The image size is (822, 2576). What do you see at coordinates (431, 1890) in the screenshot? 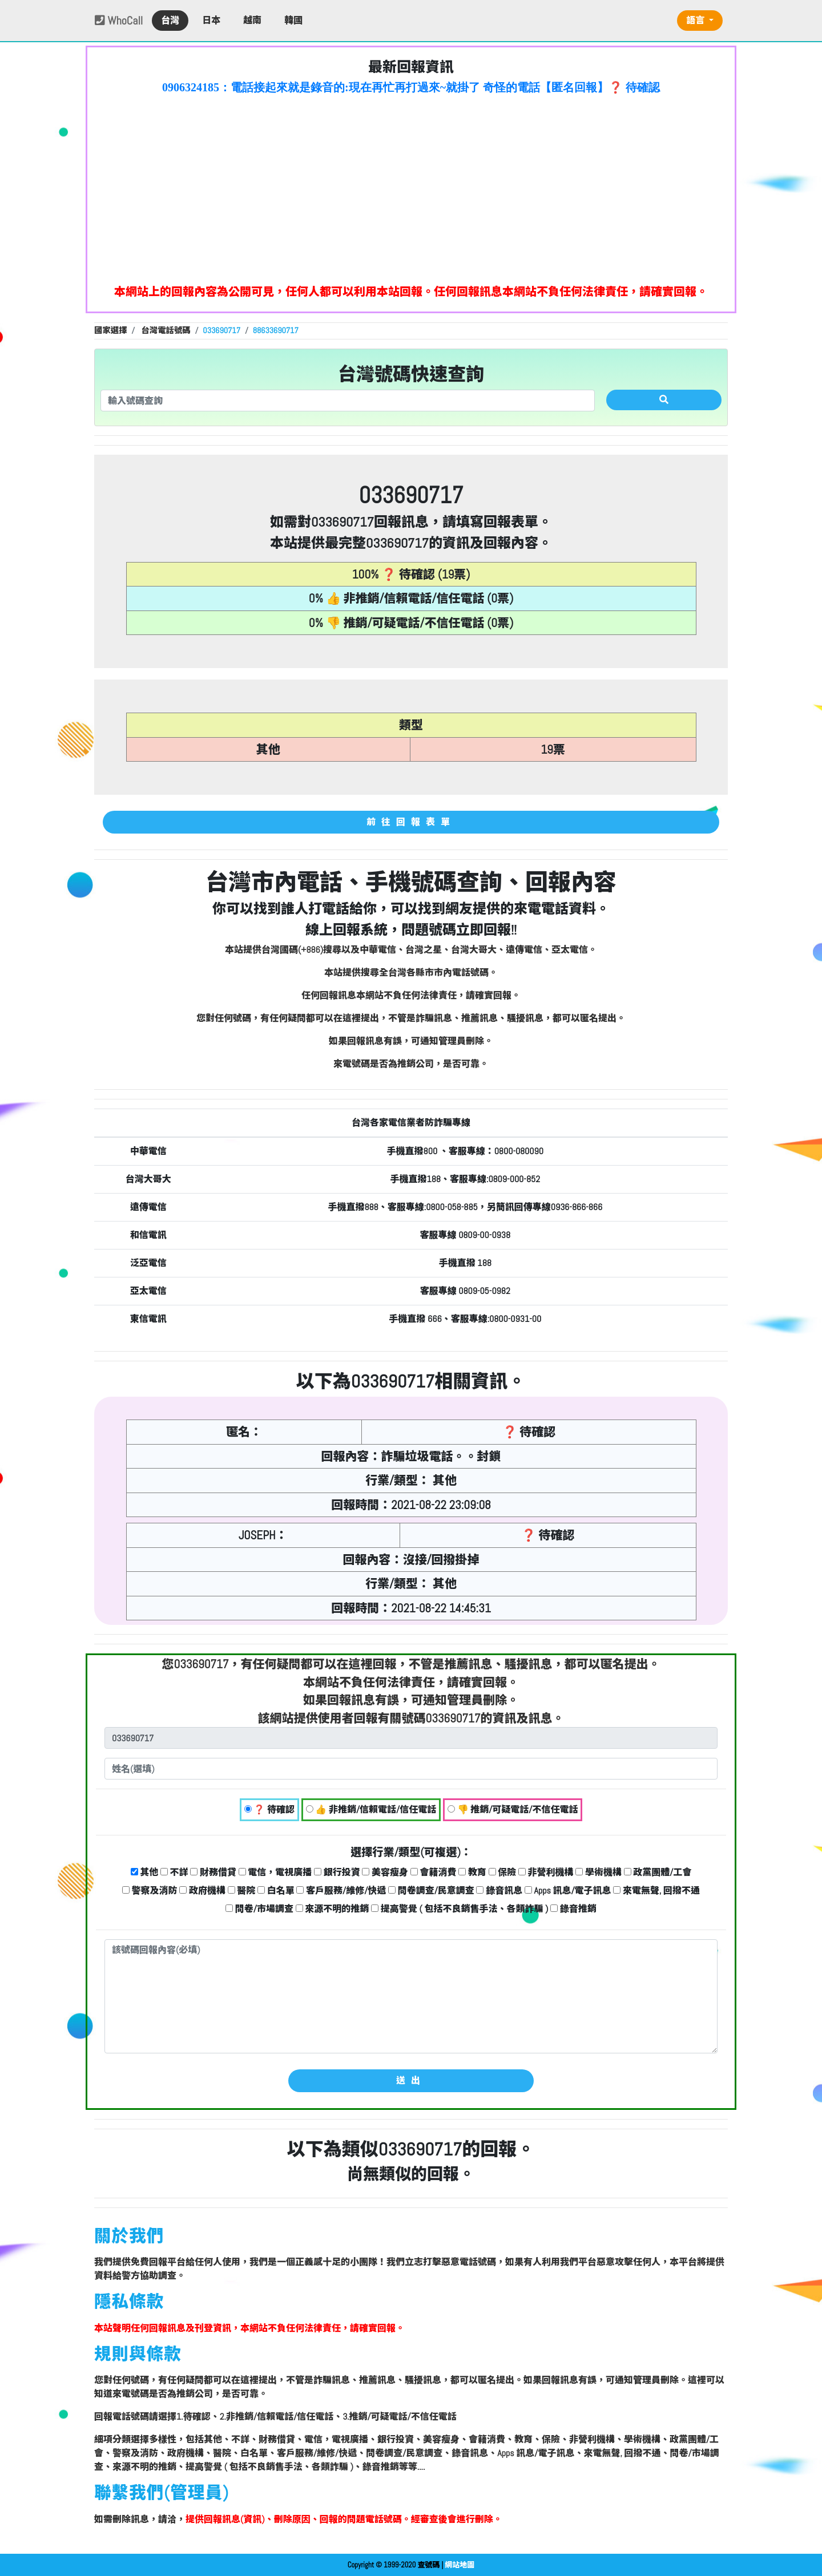
I see `問卷調查/民意調查` at bounding box center [431, 1890].